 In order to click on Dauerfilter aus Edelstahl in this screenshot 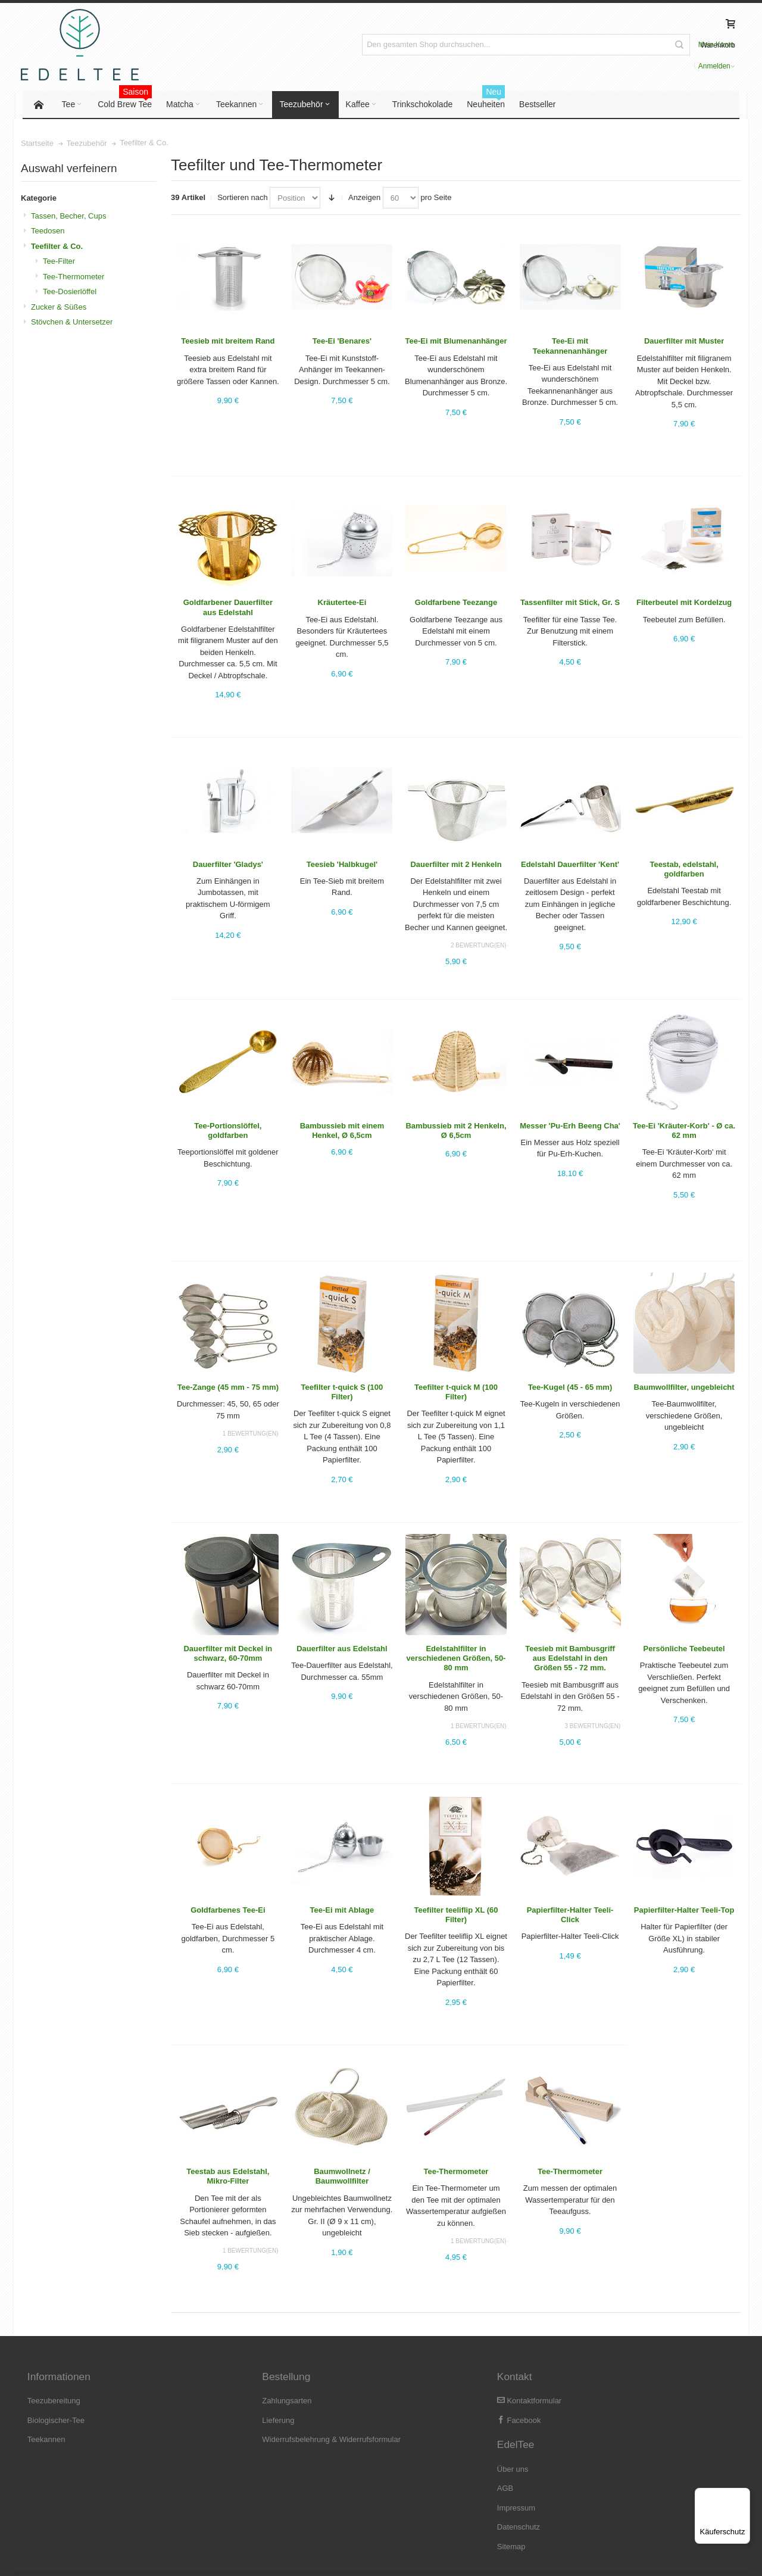, I will do `click(341, 1649)`.